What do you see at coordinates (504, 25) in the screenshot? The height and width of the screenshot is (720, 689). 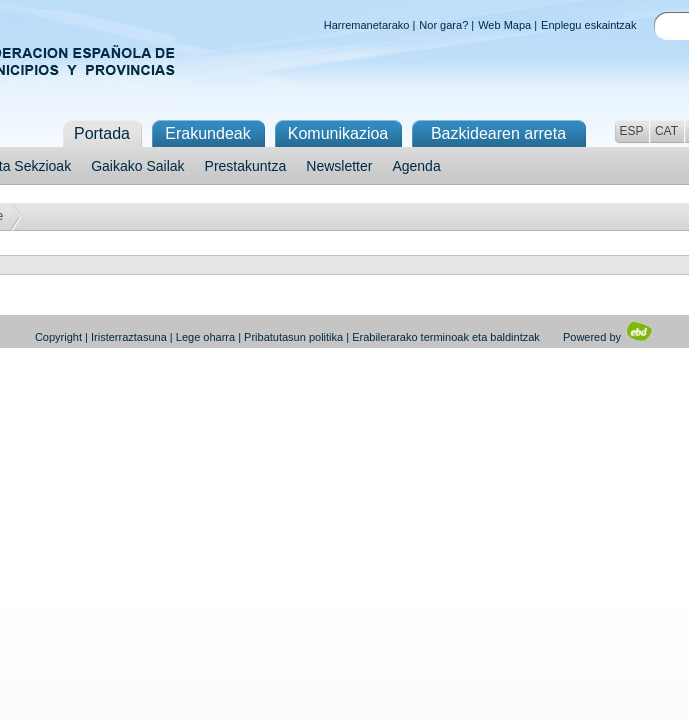 I see `Web Mapa` at bounding box center [504, 25].